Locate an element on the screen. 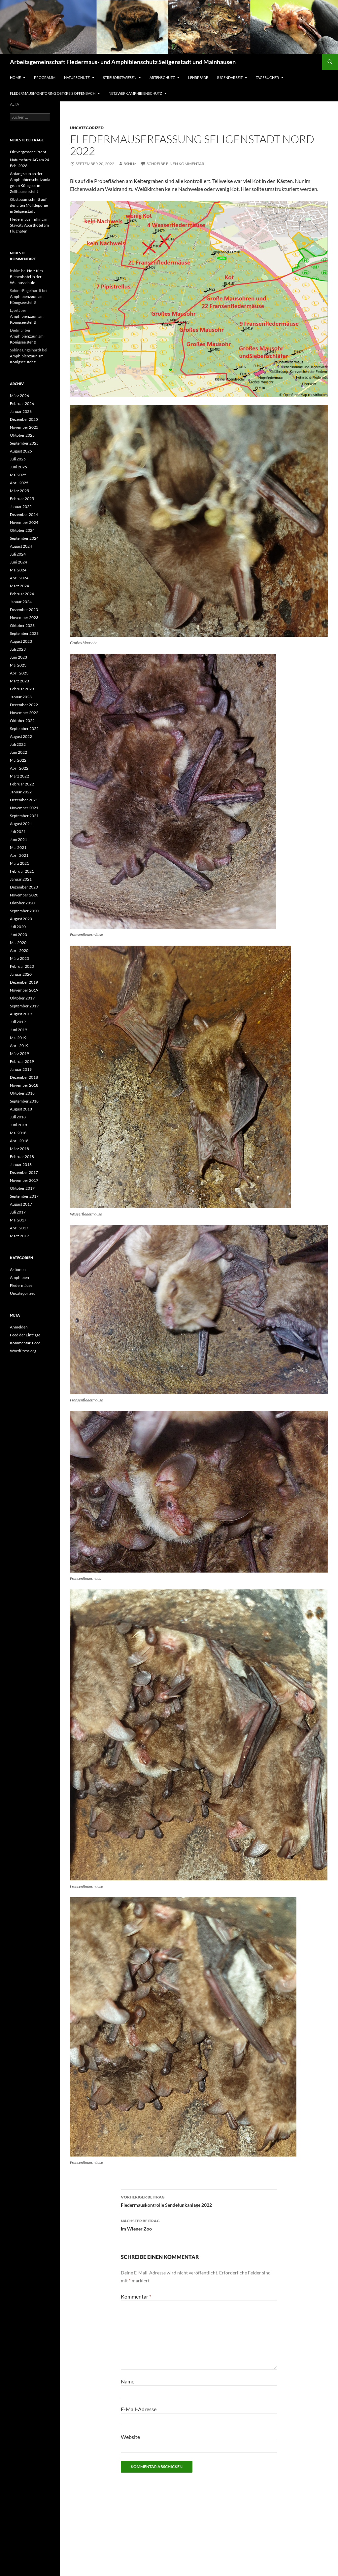 The height and width of the screenshot is (2576, 338). November 2024 is located at coordinates (24, 522).